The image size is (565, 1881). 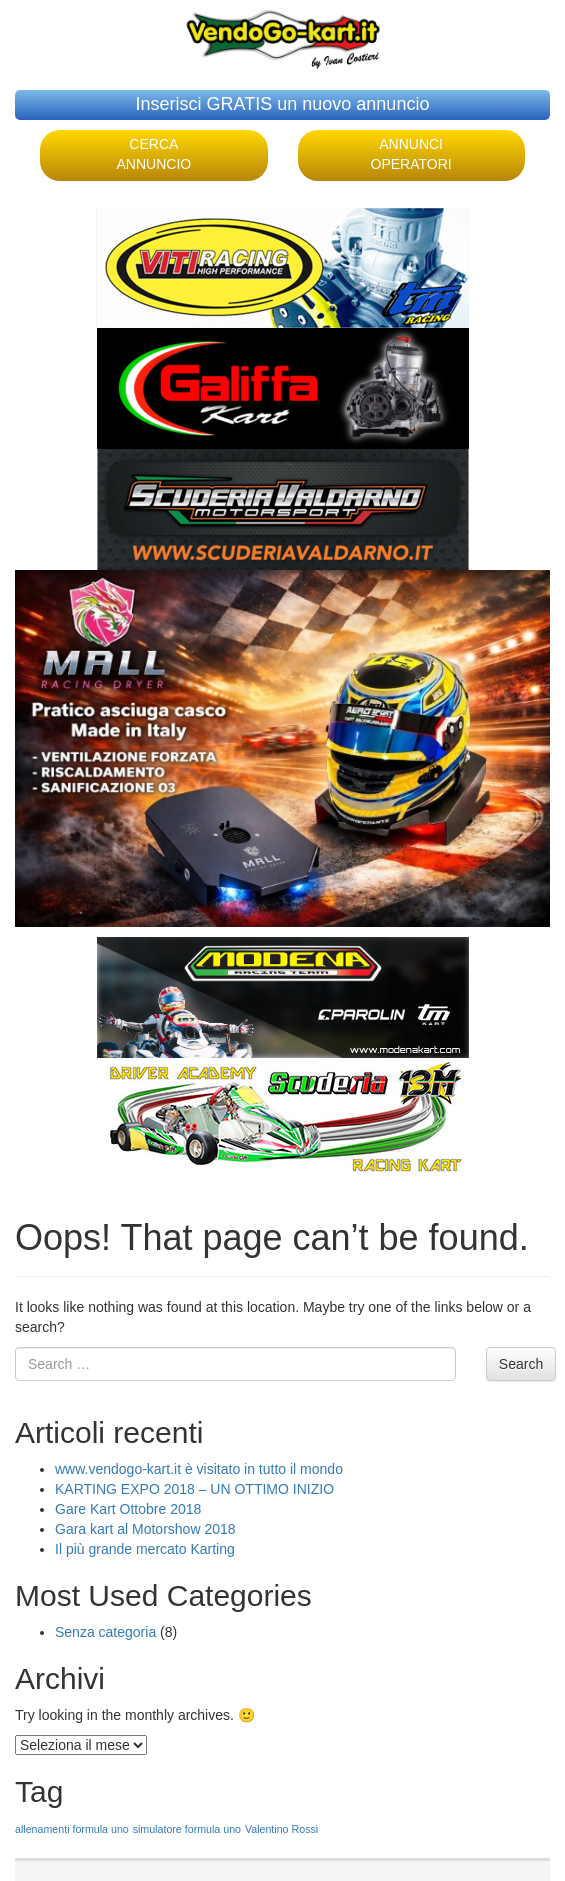 I want to click on allenamenti formula uno [allenamenti formula uno (1 elemento )], so click(x=72, y=1829).